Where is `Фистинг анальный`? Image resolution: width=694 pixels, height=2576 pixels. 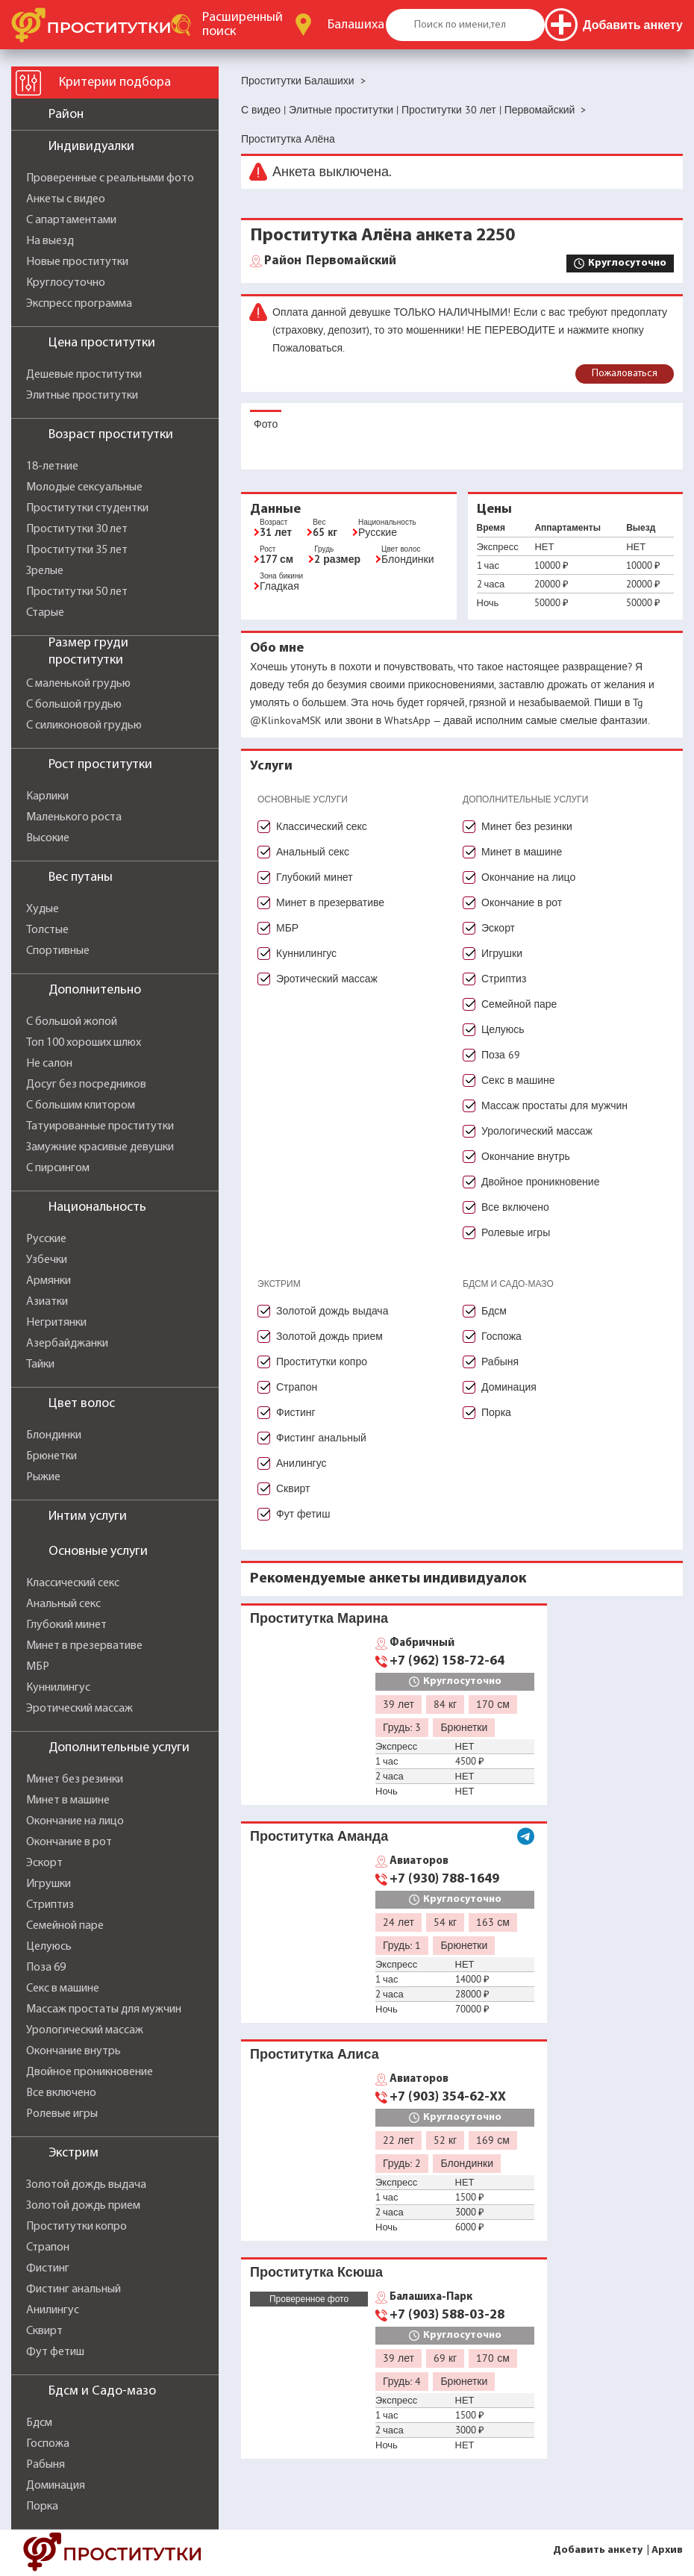 Фистинг анальный is located at coordinates (73, 2289).